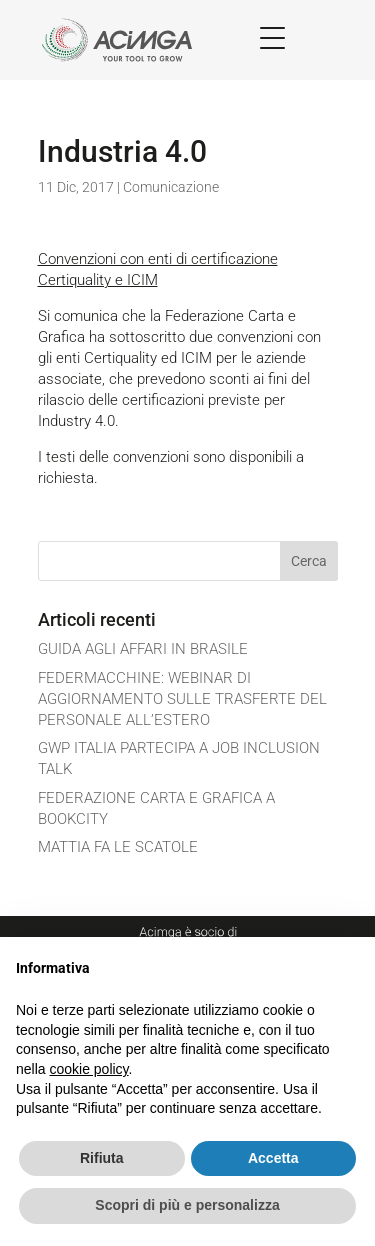  I want to click on GUIDA AGLI AFFARI IN BRASILE, so click(143, 649).